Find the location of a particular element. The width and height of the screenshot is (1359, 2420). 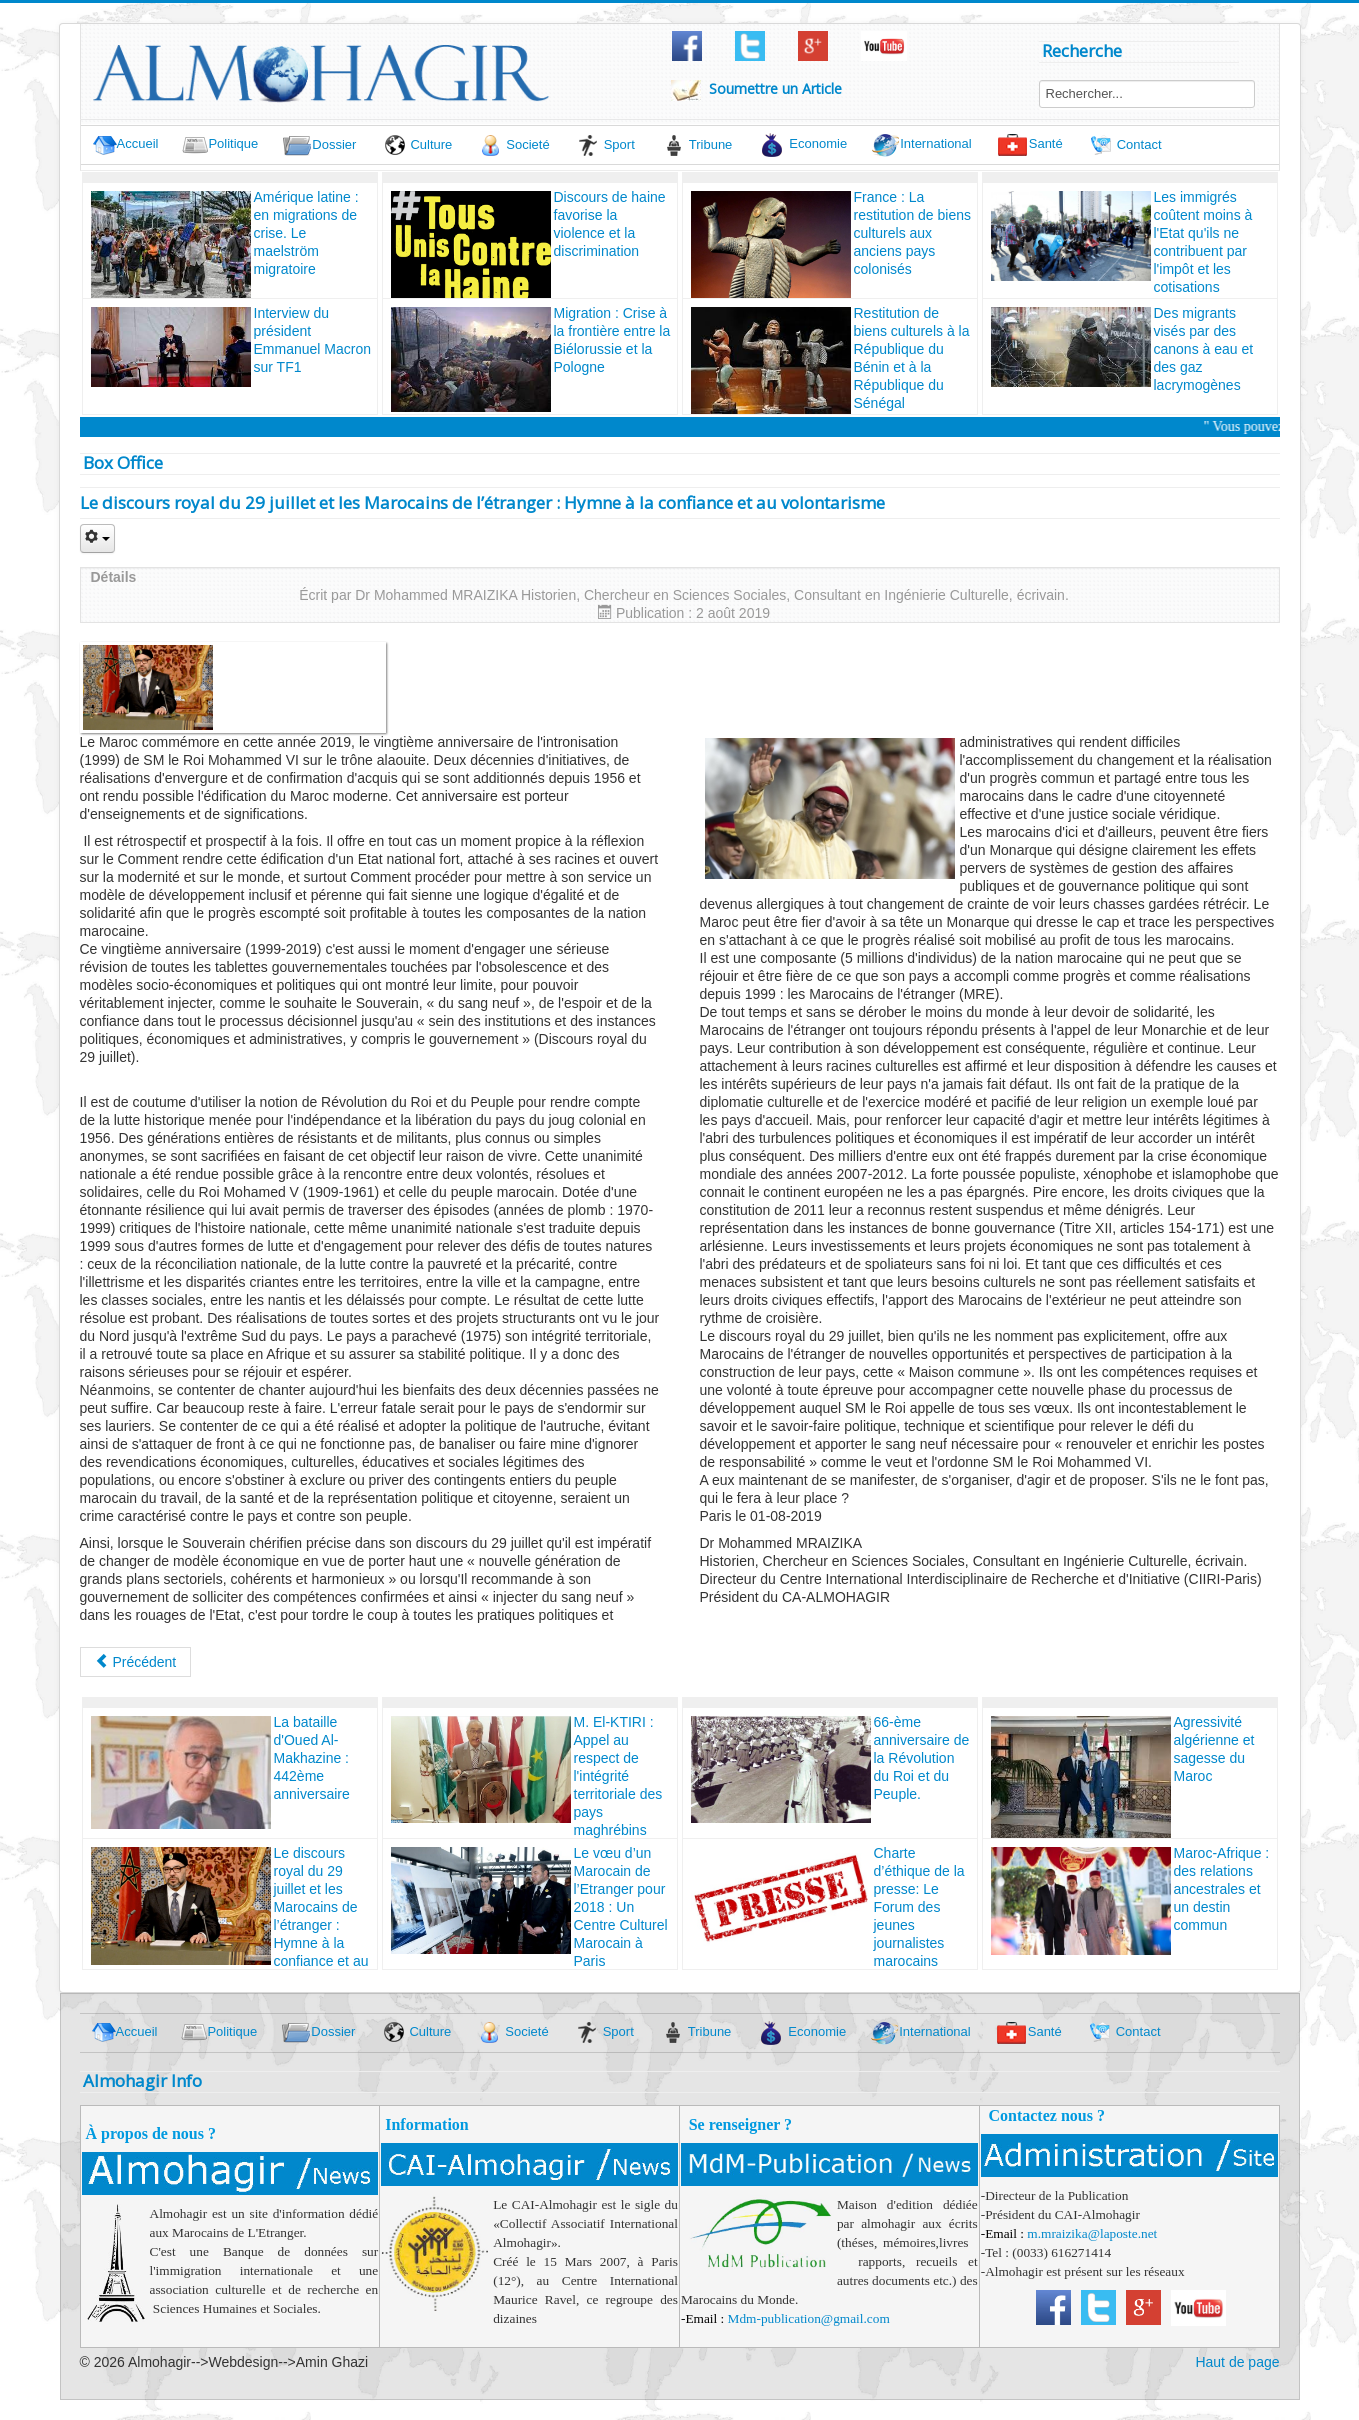

Mdm-publication@gmail.com is located at coordinates (809, 2318).